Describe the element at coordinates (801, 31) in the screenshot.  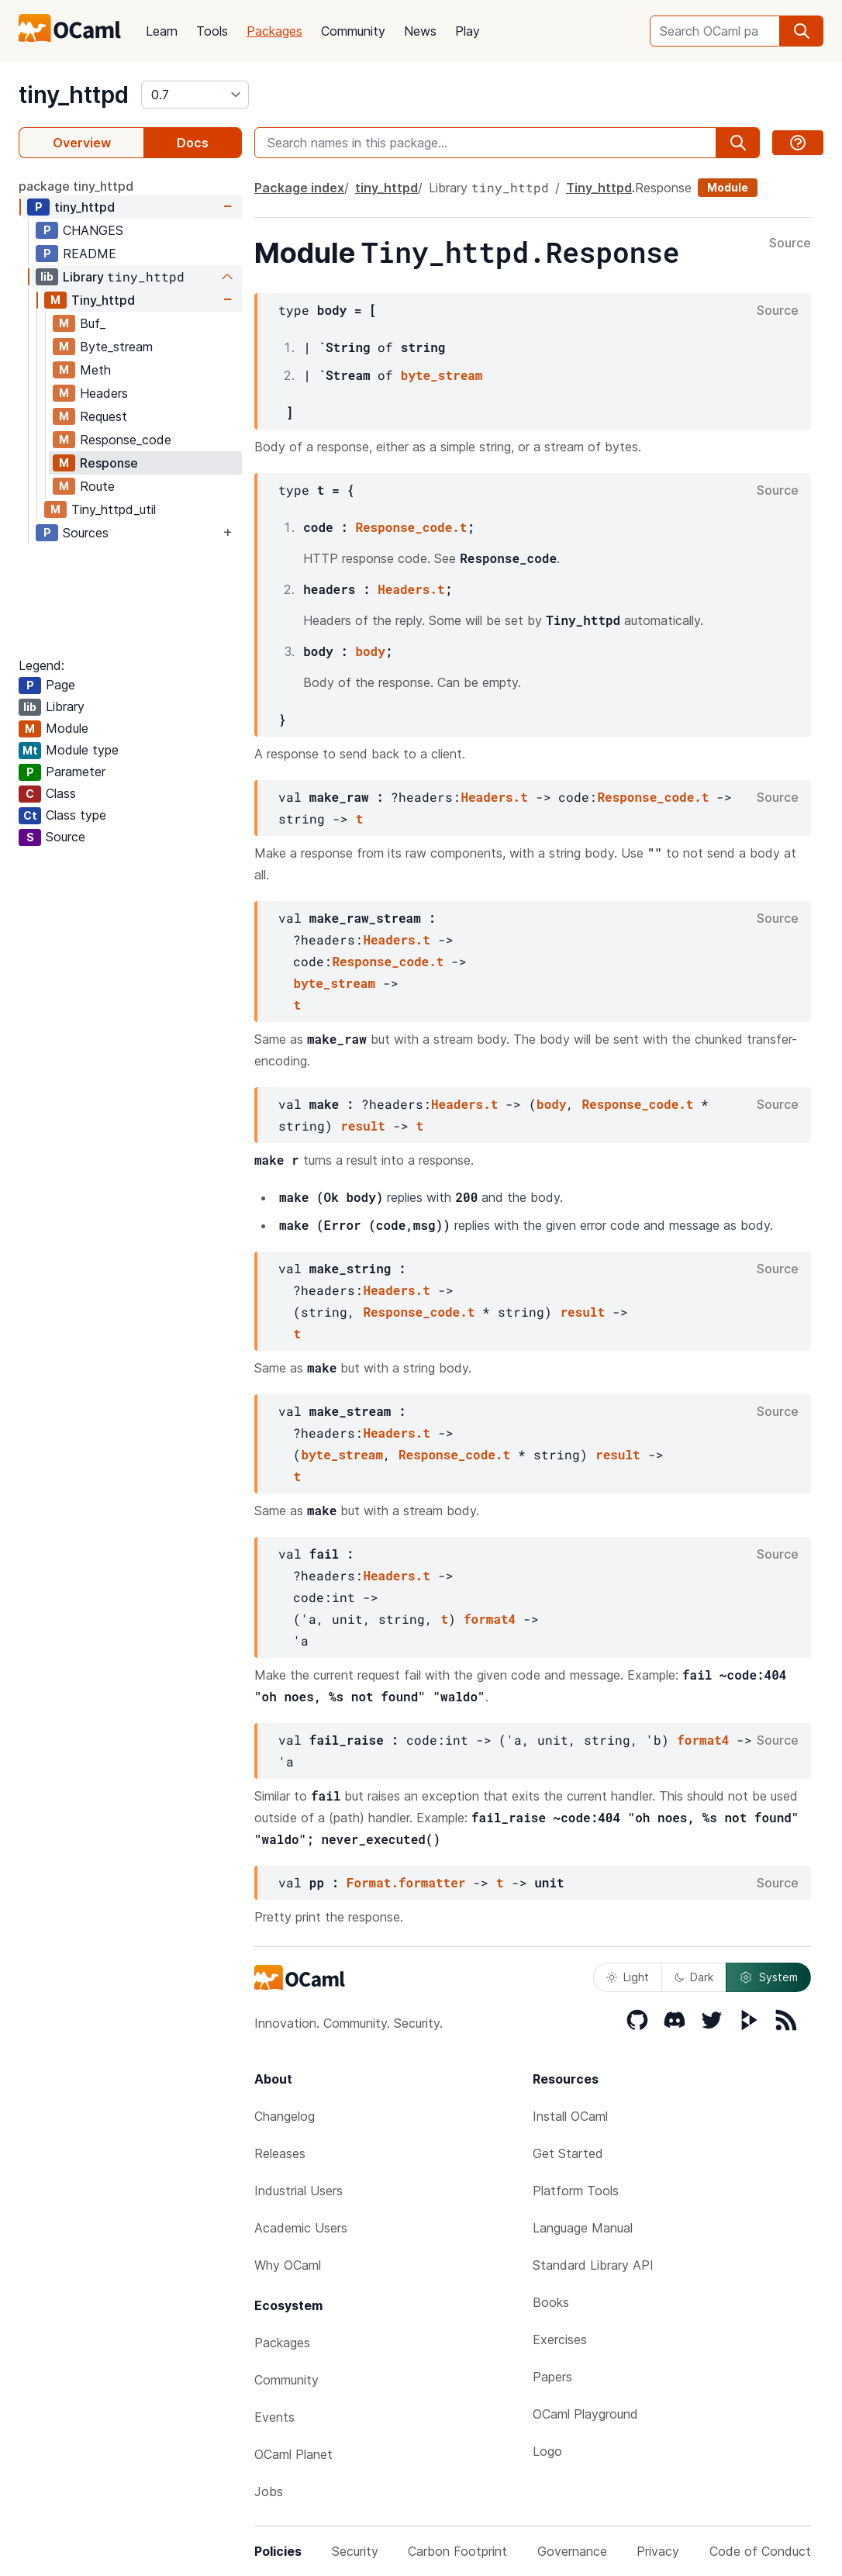
I see `[search]` at that location.